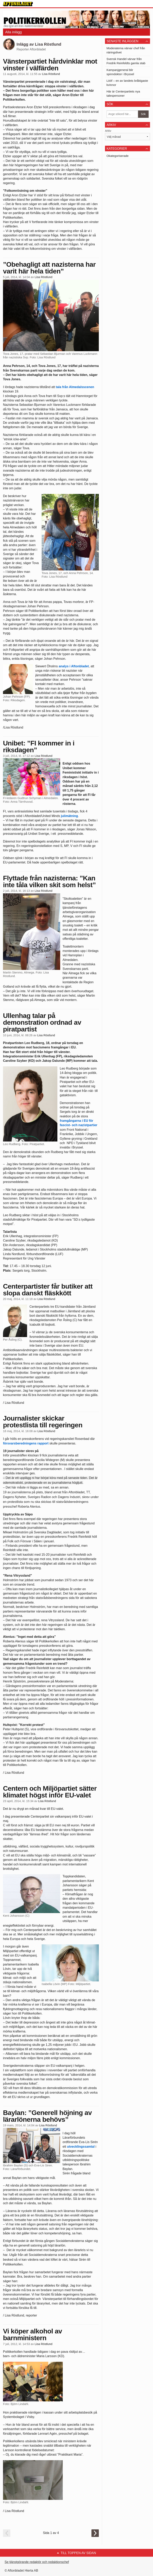  Describe the element at coordinates (26, 1443) in the screenshot. I see `försvarsberedningens rapport` at that location.